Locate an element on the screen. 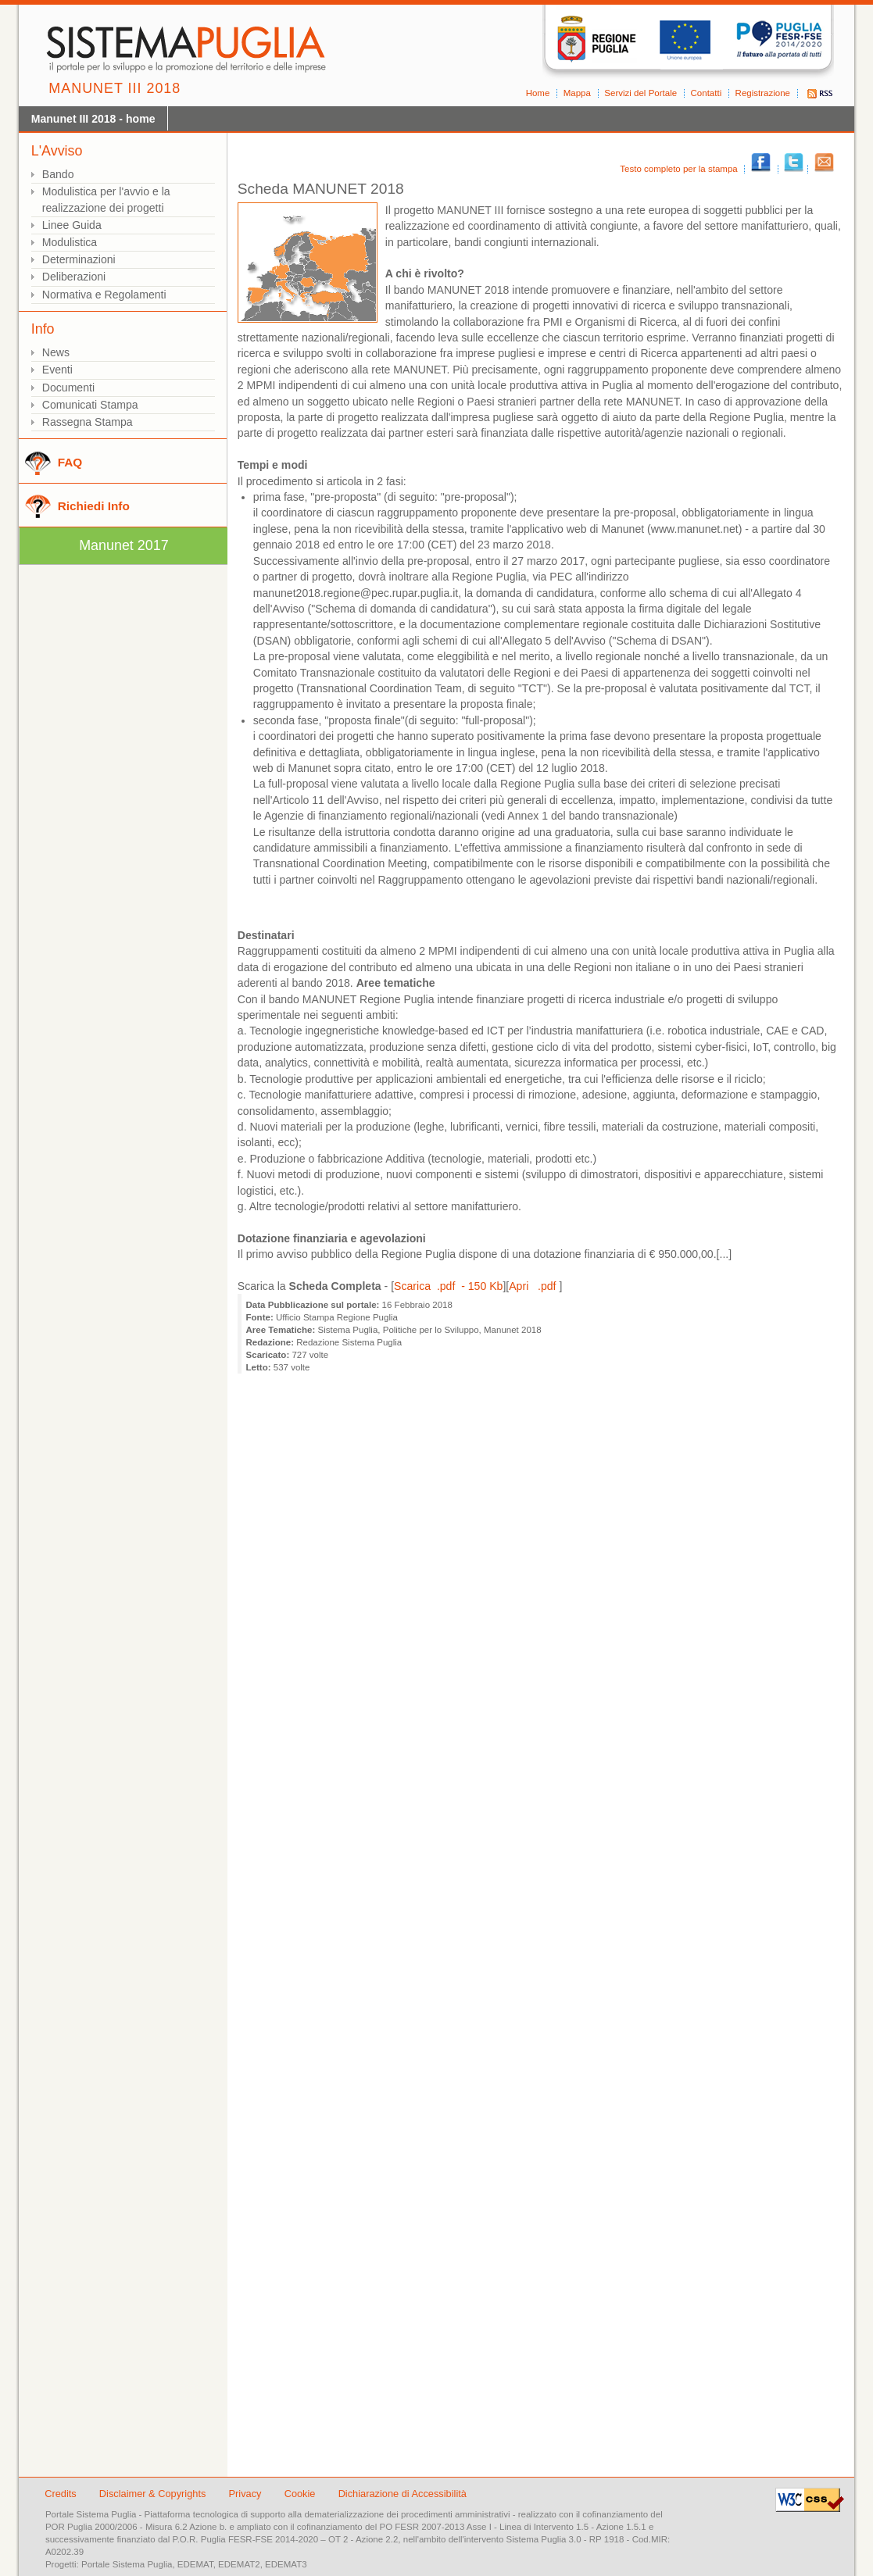 This screenshot has height=2576, width=873. Normativa e Regolamenti is located at coordinates (104, 294).